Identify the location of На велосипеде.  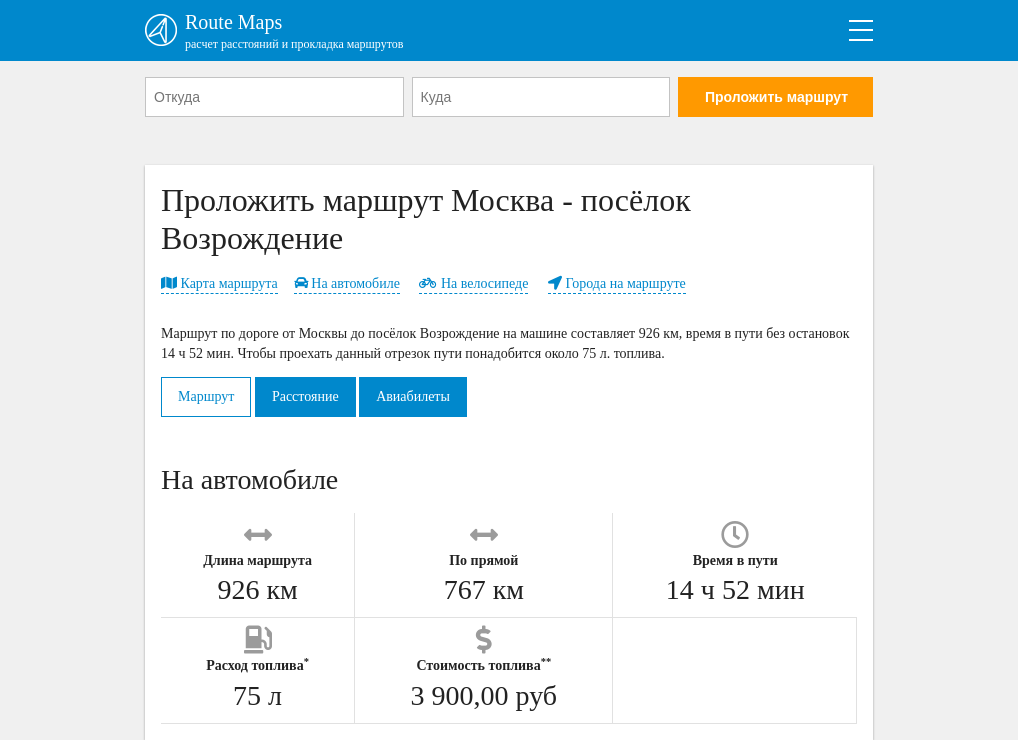
(473, 283).